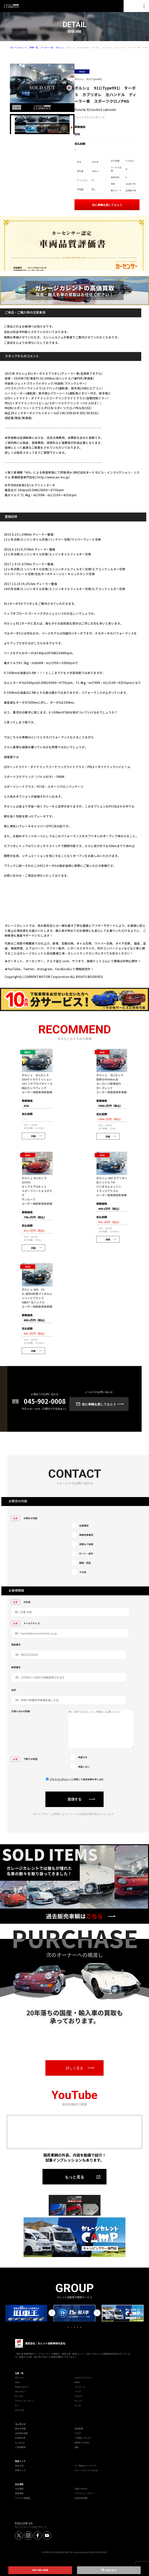  Describe the element at coordinates (20, 2449) in the screenshot. I see `by-owner` at that location.